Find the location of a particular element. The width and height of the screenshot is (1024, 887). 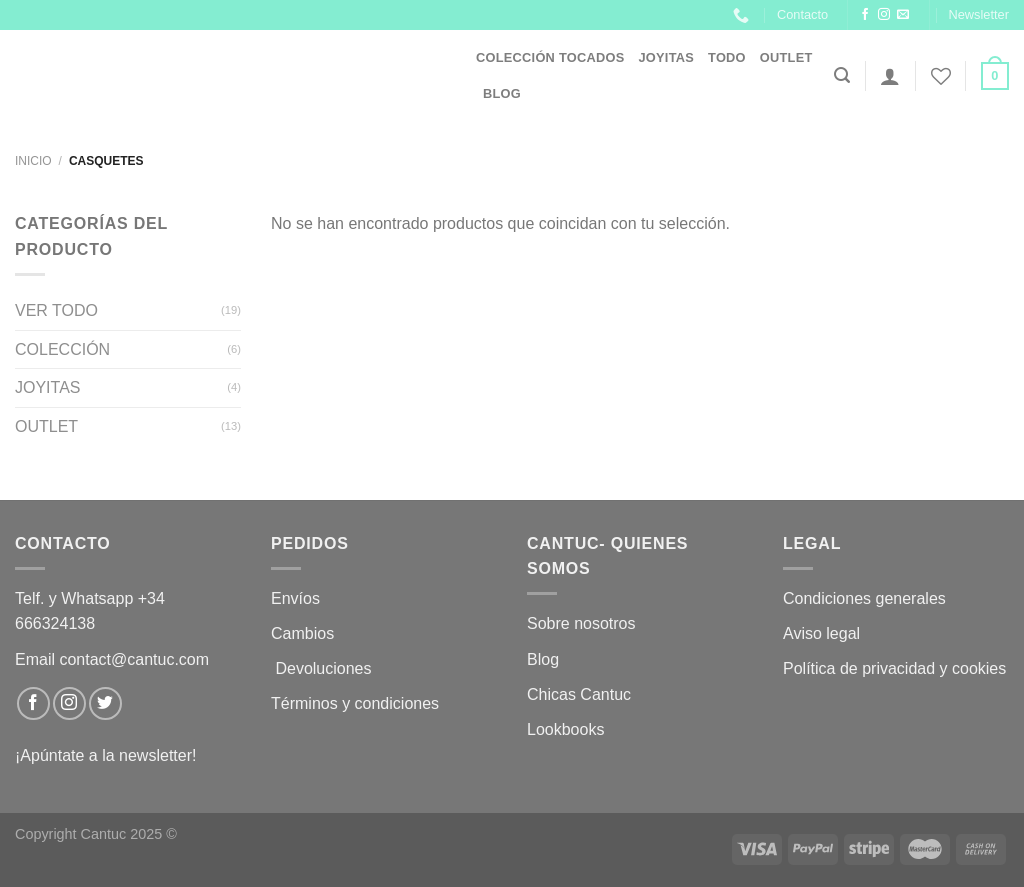

[Envíanos un email] is located at coordinates (903, 15).